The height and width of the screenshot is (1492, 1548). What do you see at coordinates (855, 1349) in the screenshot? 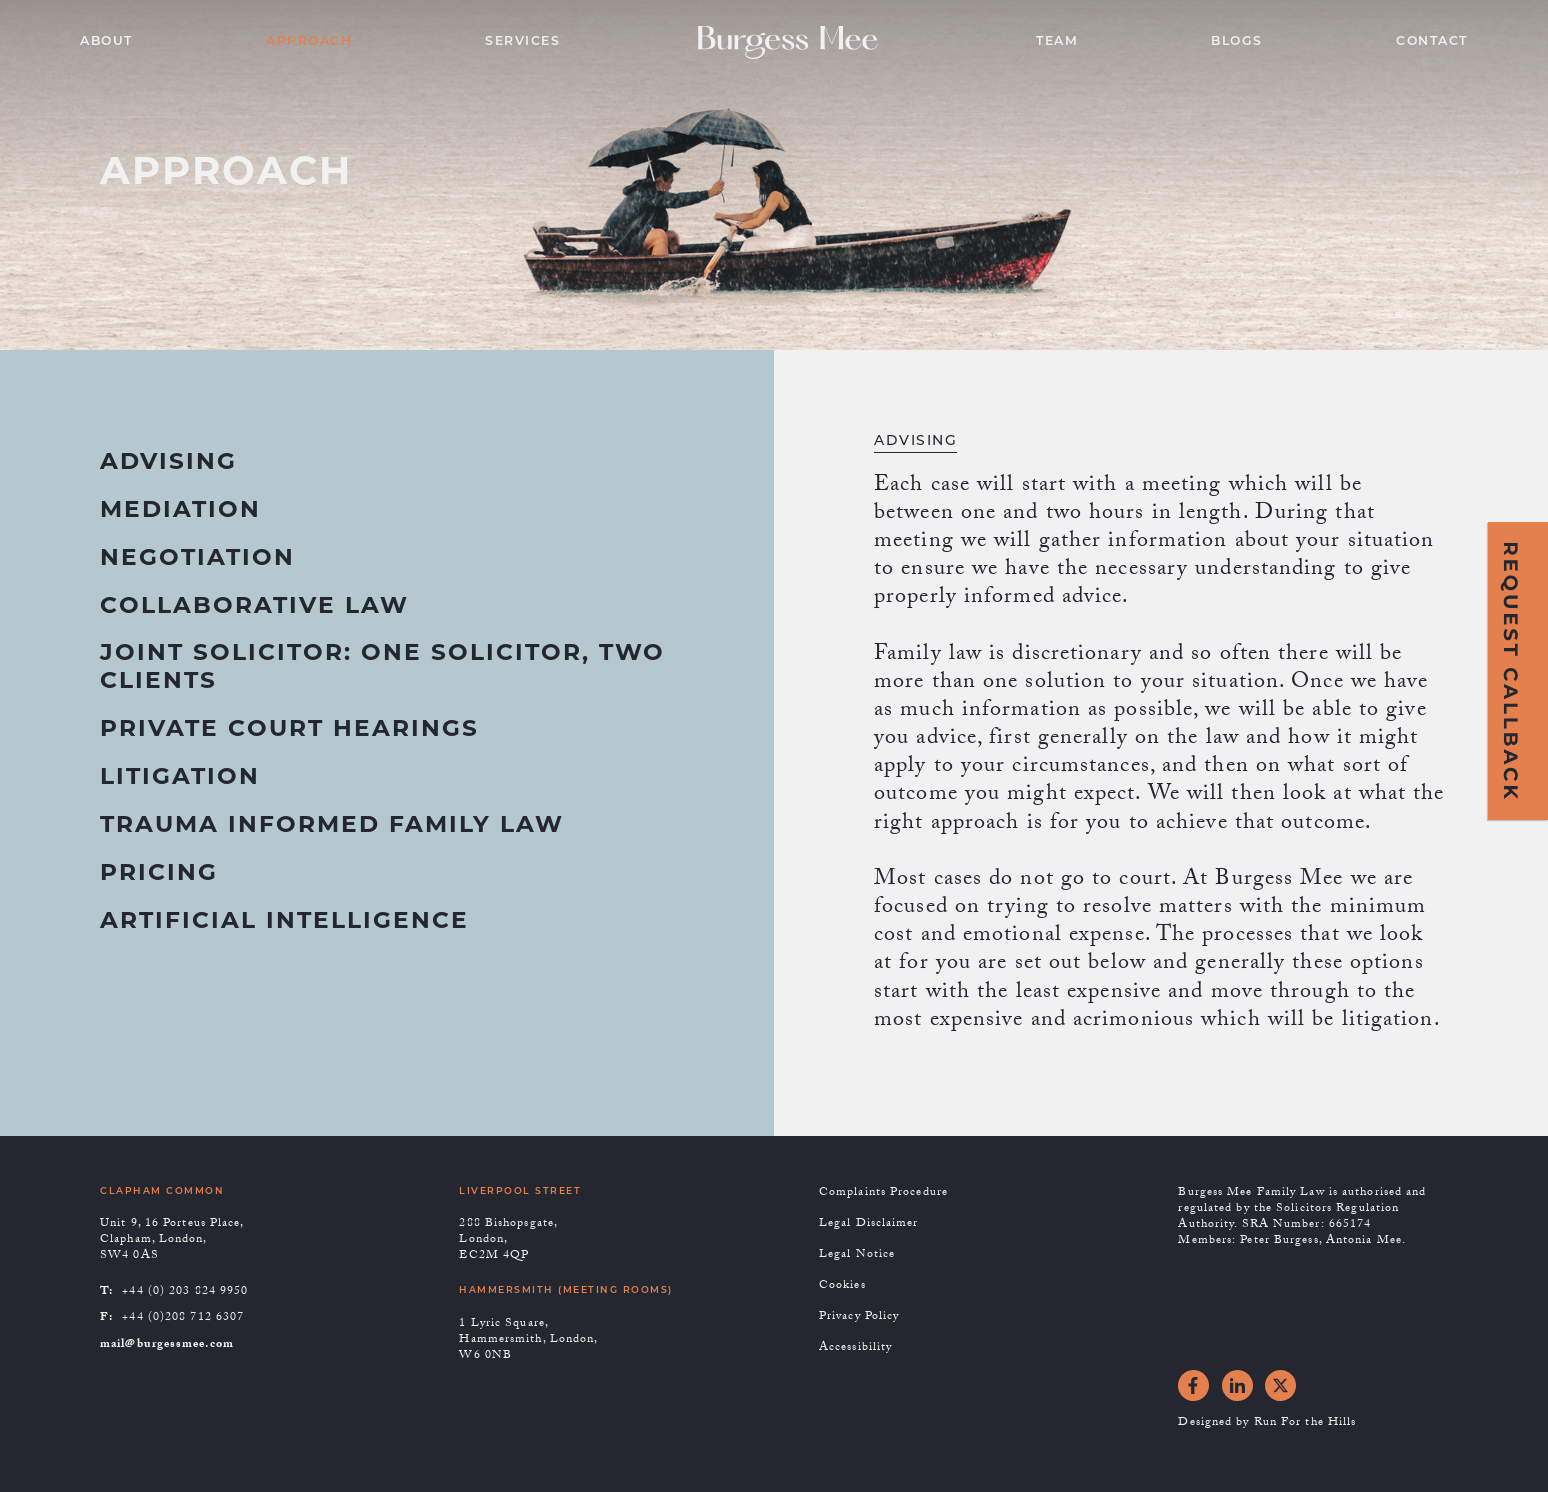
I see `Accessibility` at bounding box center [855, 1349].